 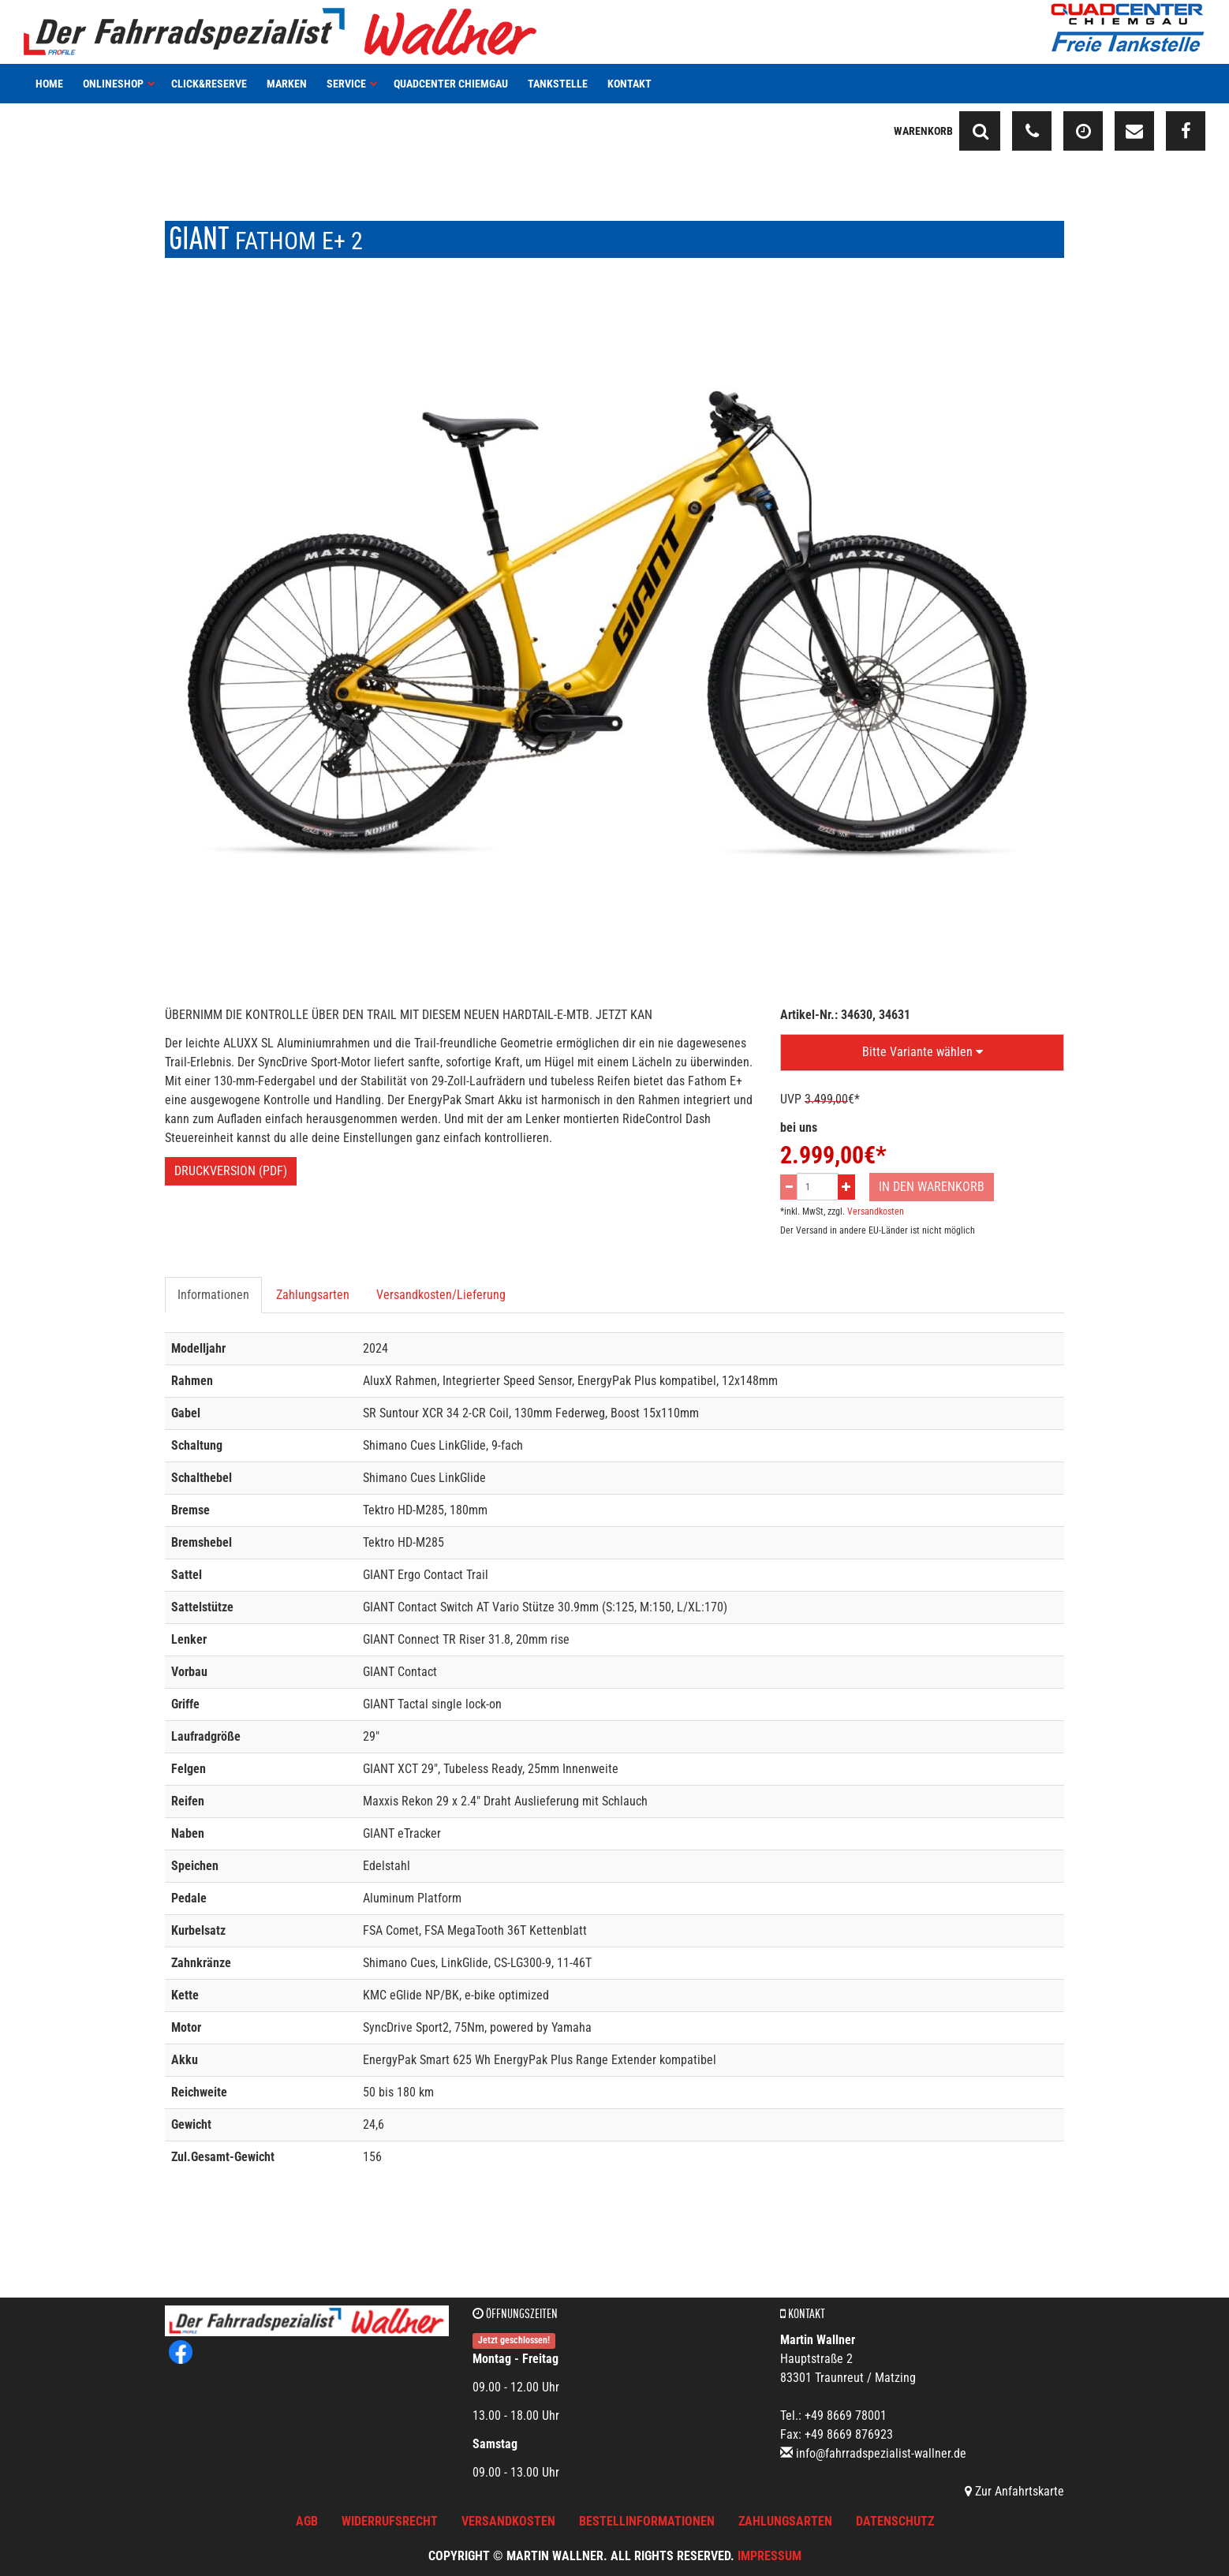 What do you see at coordinates (895, 2521) in the screenshot?
I see `Datenschutz` at bounding box center [895, 2521].